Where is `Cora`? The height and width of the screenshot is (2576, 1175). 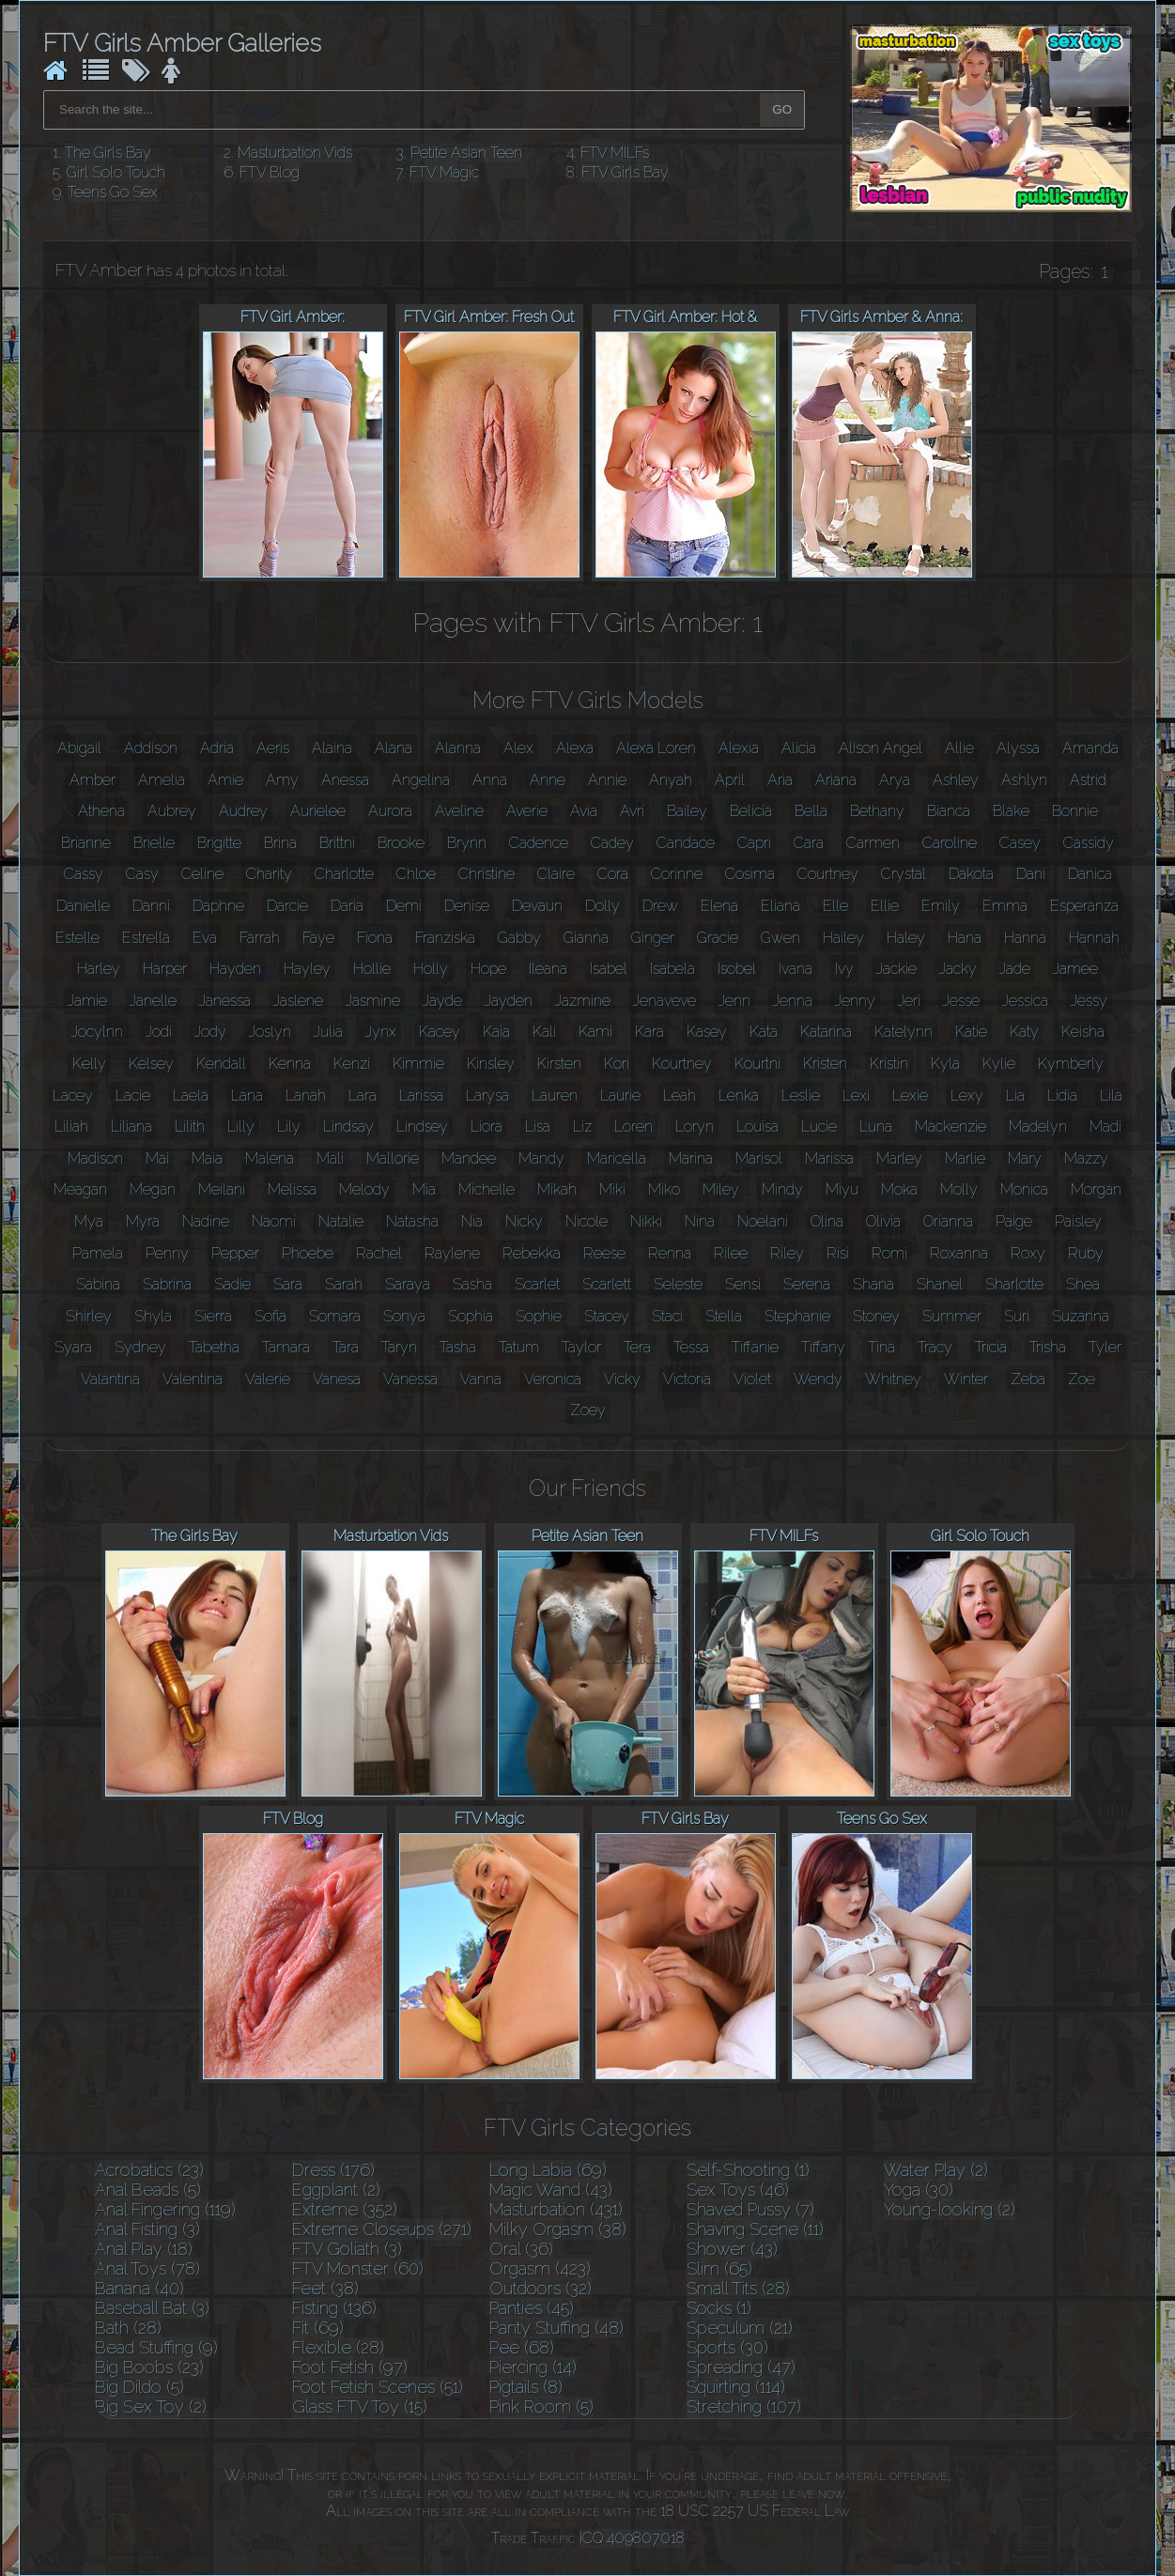 Cora is located at coordinates (612, 874).